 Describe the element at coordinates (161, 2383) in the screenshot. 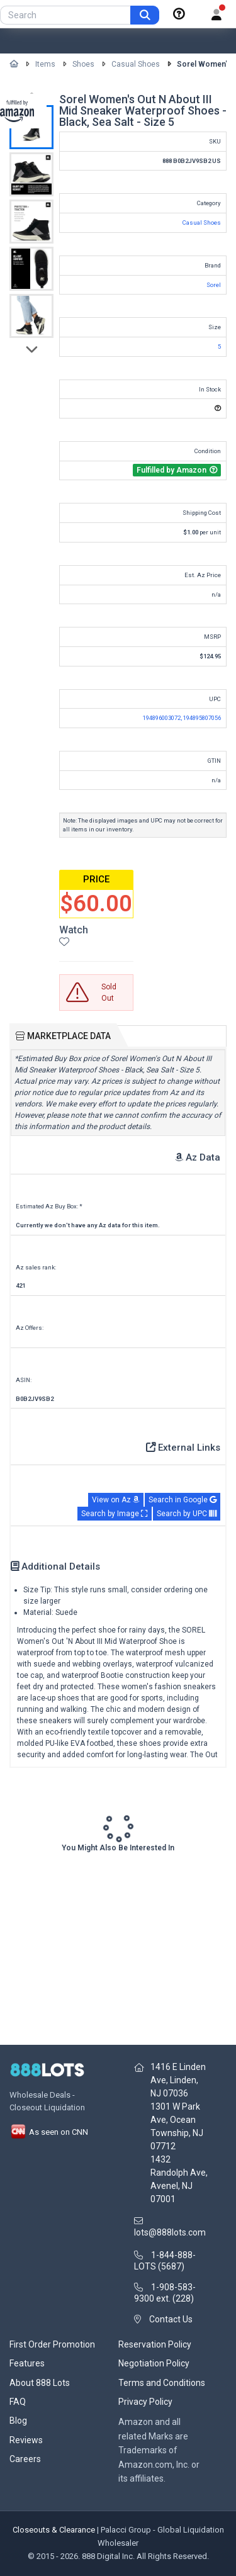

I see `Terms and Conditions` at that location.